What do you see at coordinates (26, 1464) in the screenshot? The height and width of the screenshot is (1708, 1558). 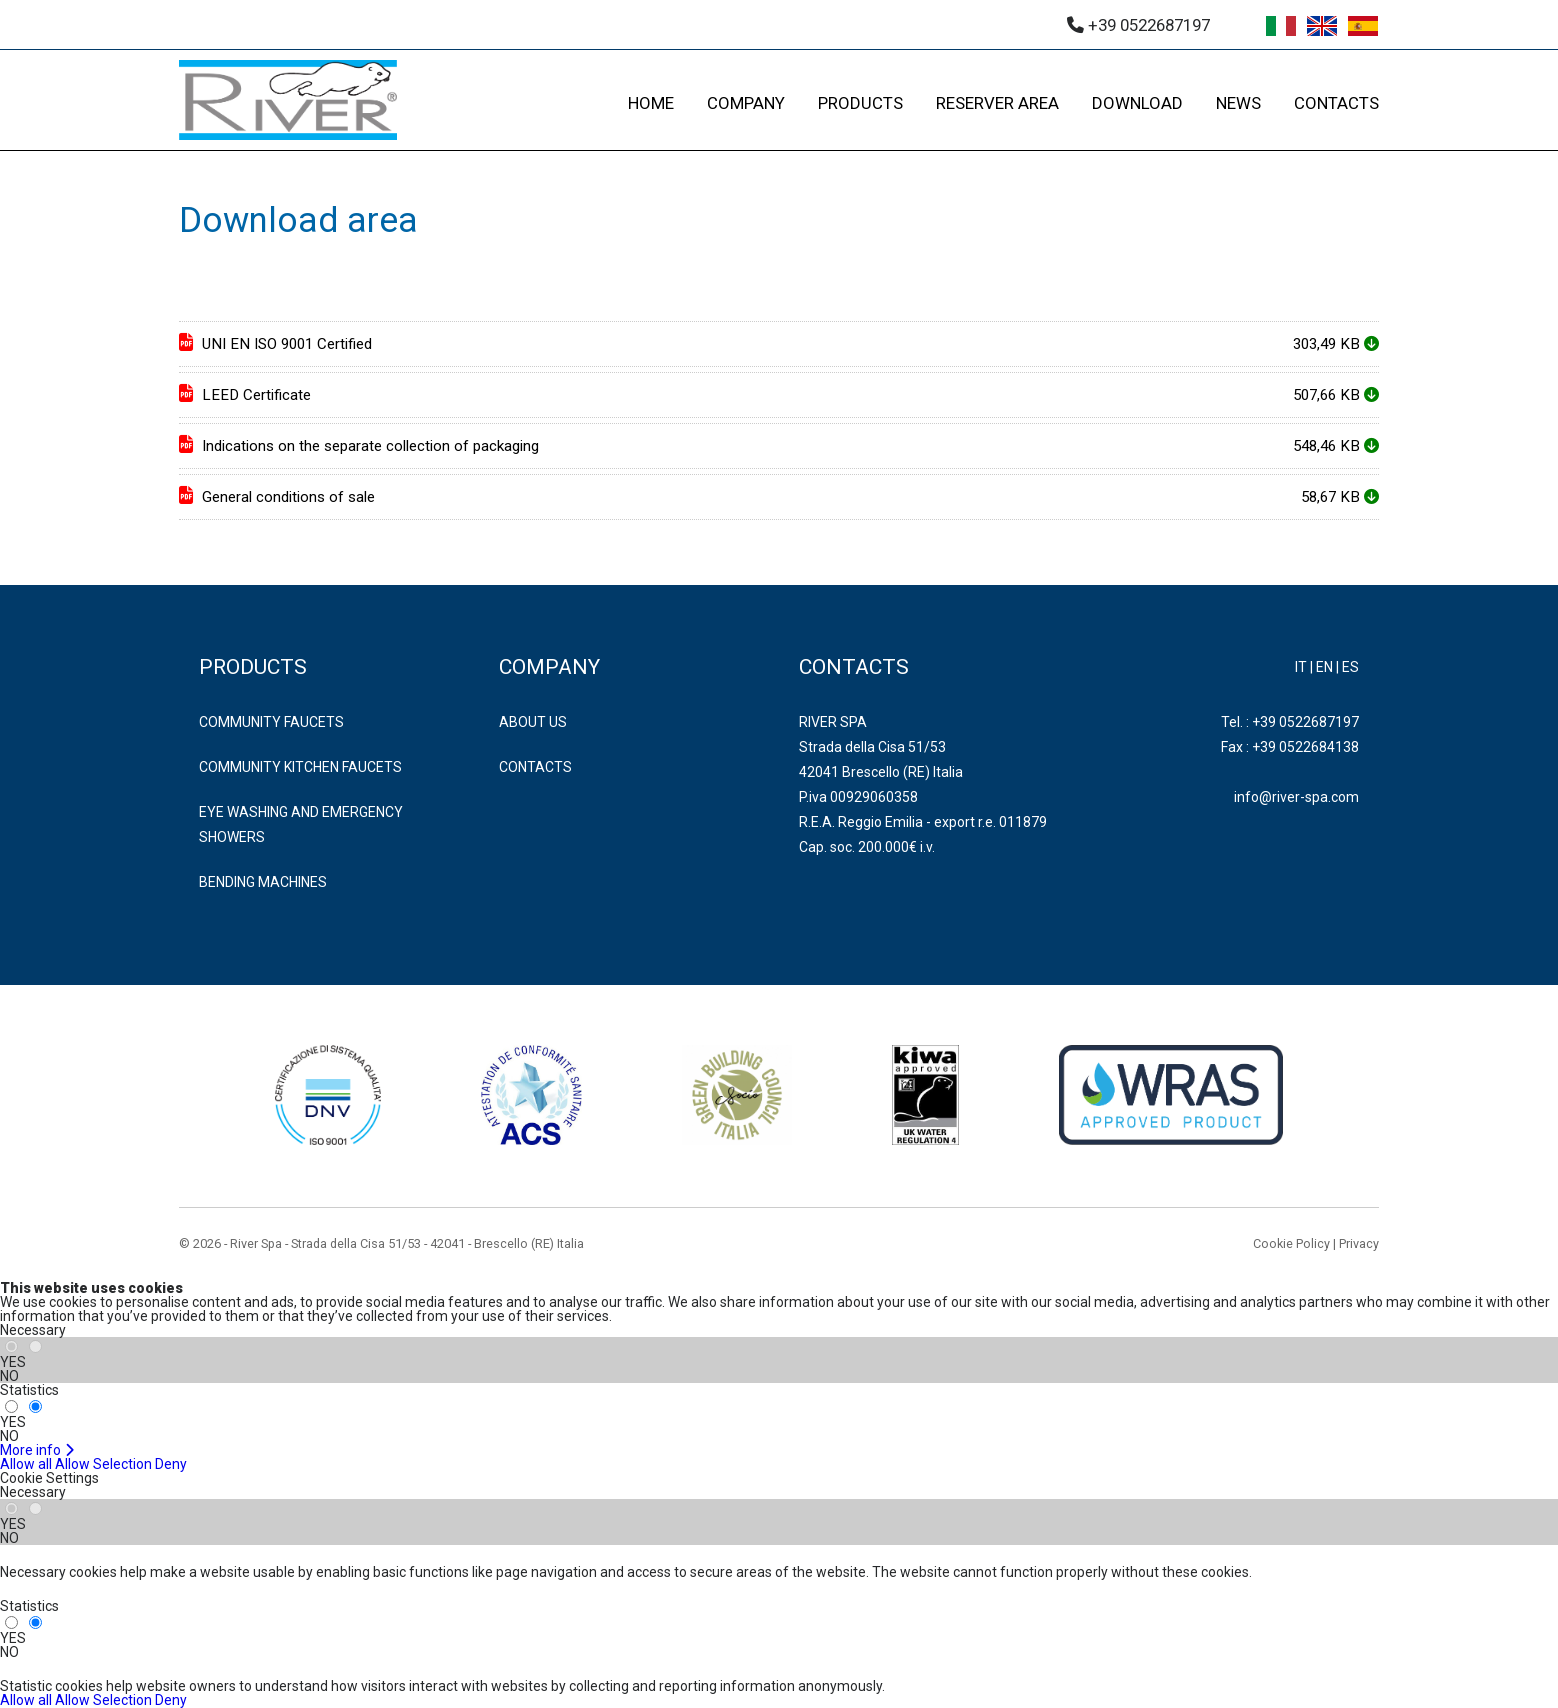 I see `Allow all` at bounding box center [26, 1464].